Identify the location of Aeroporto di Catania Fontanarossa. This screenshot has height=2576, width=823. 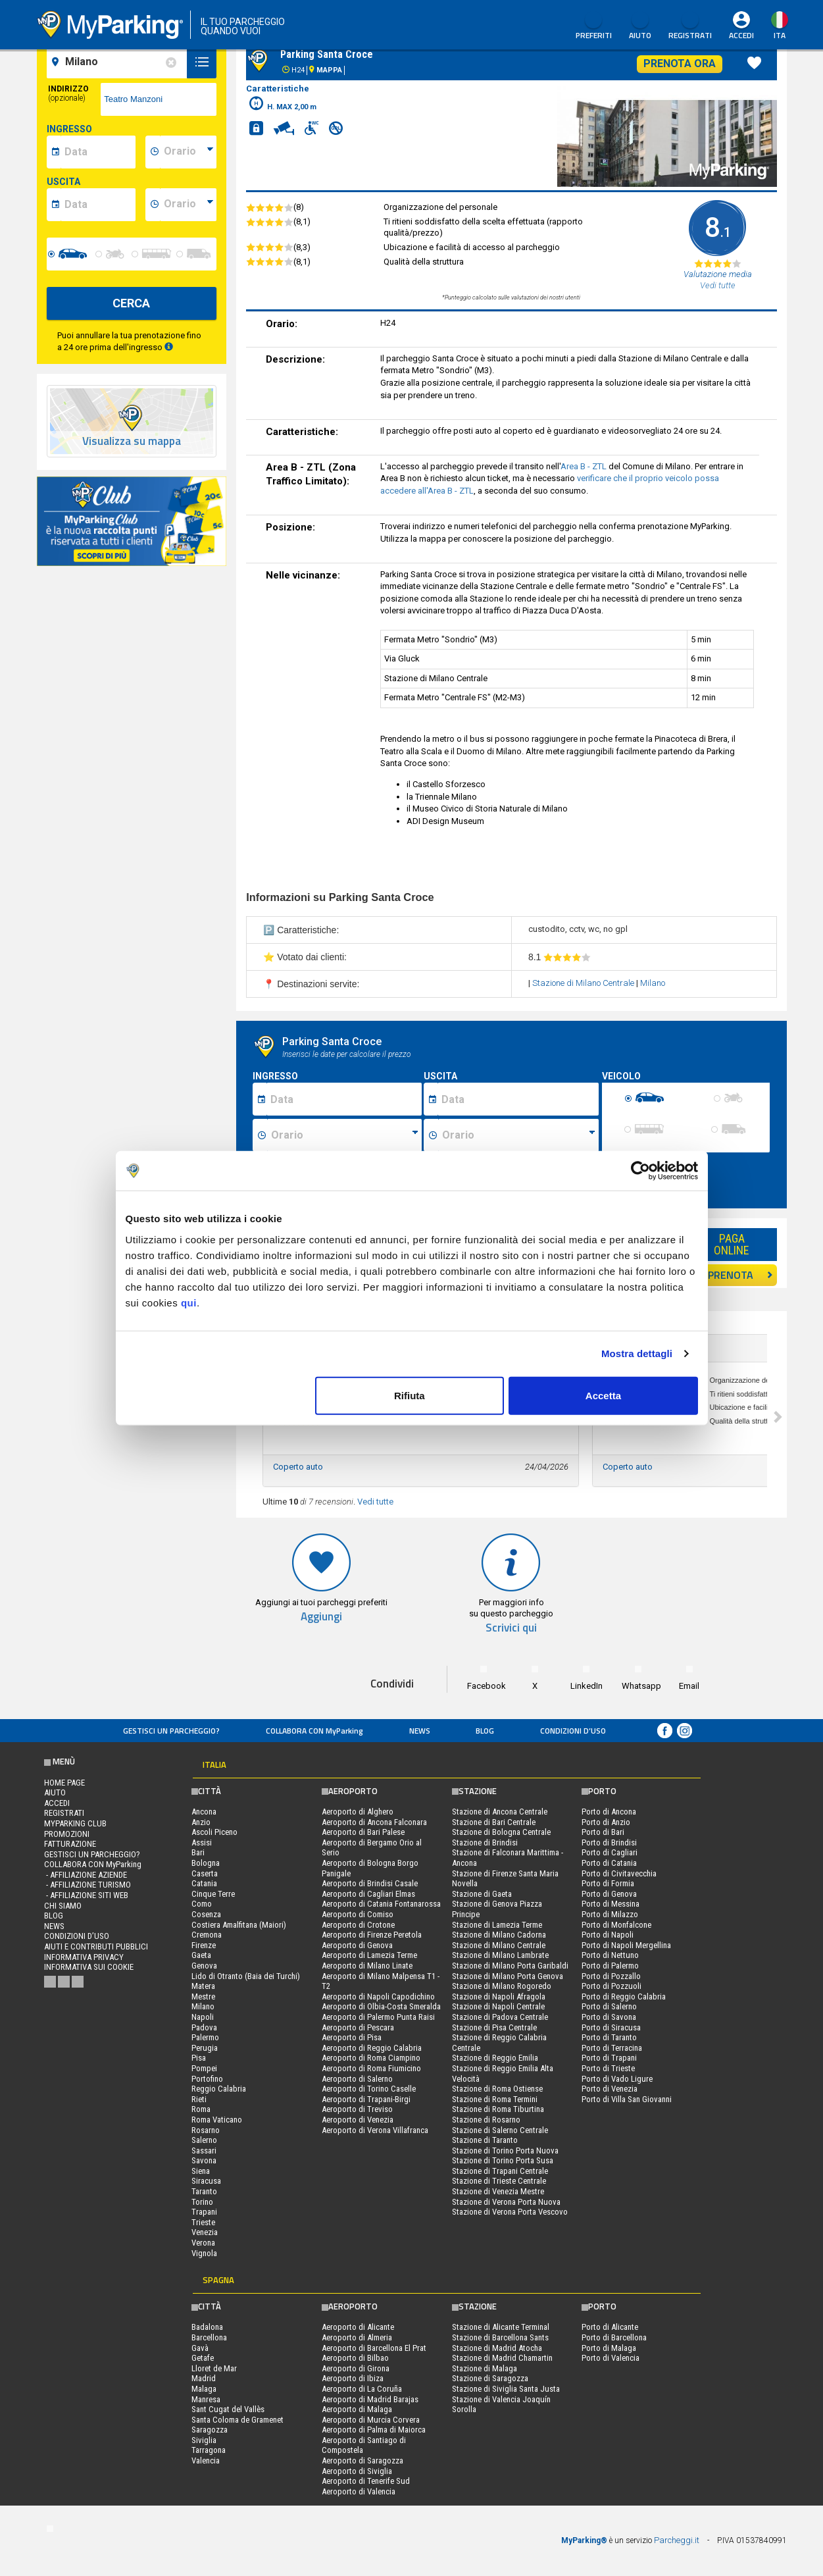
(381, 1904).